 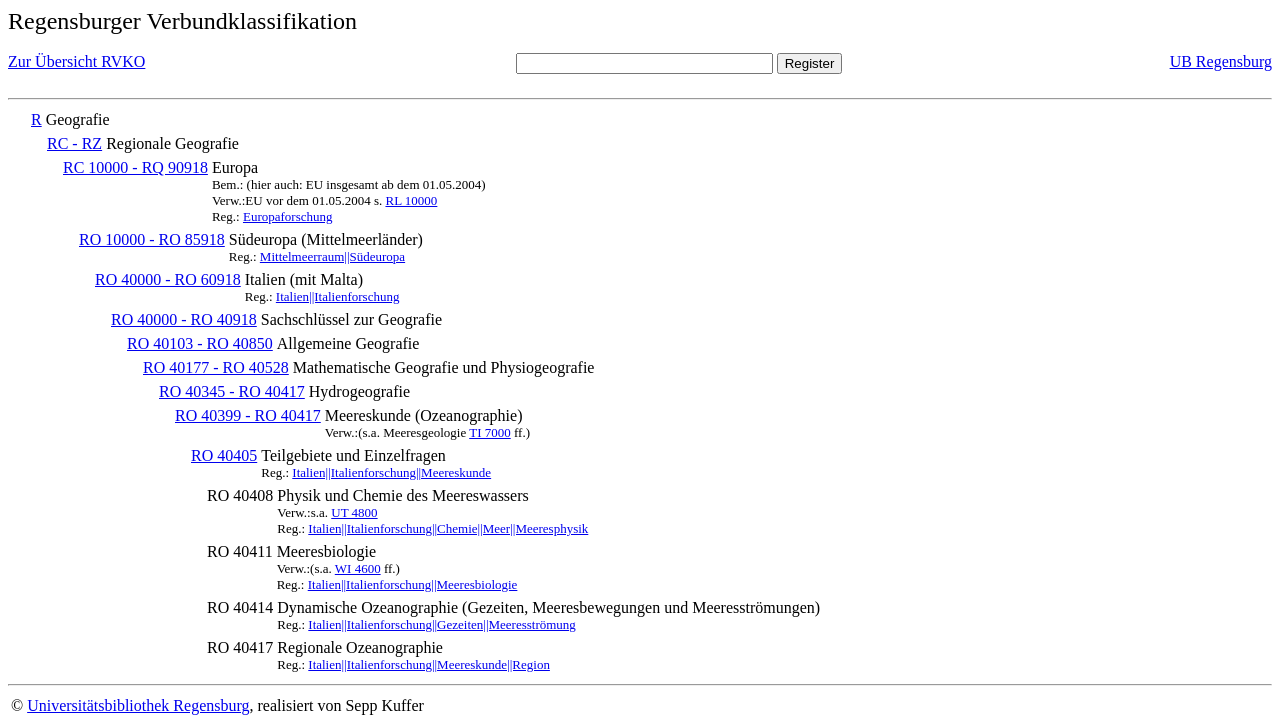 What do you see at coordinates (232, 391) in the screenshot?
I see `RO 40345 - RO 40417` at bounding box center [232, 391].